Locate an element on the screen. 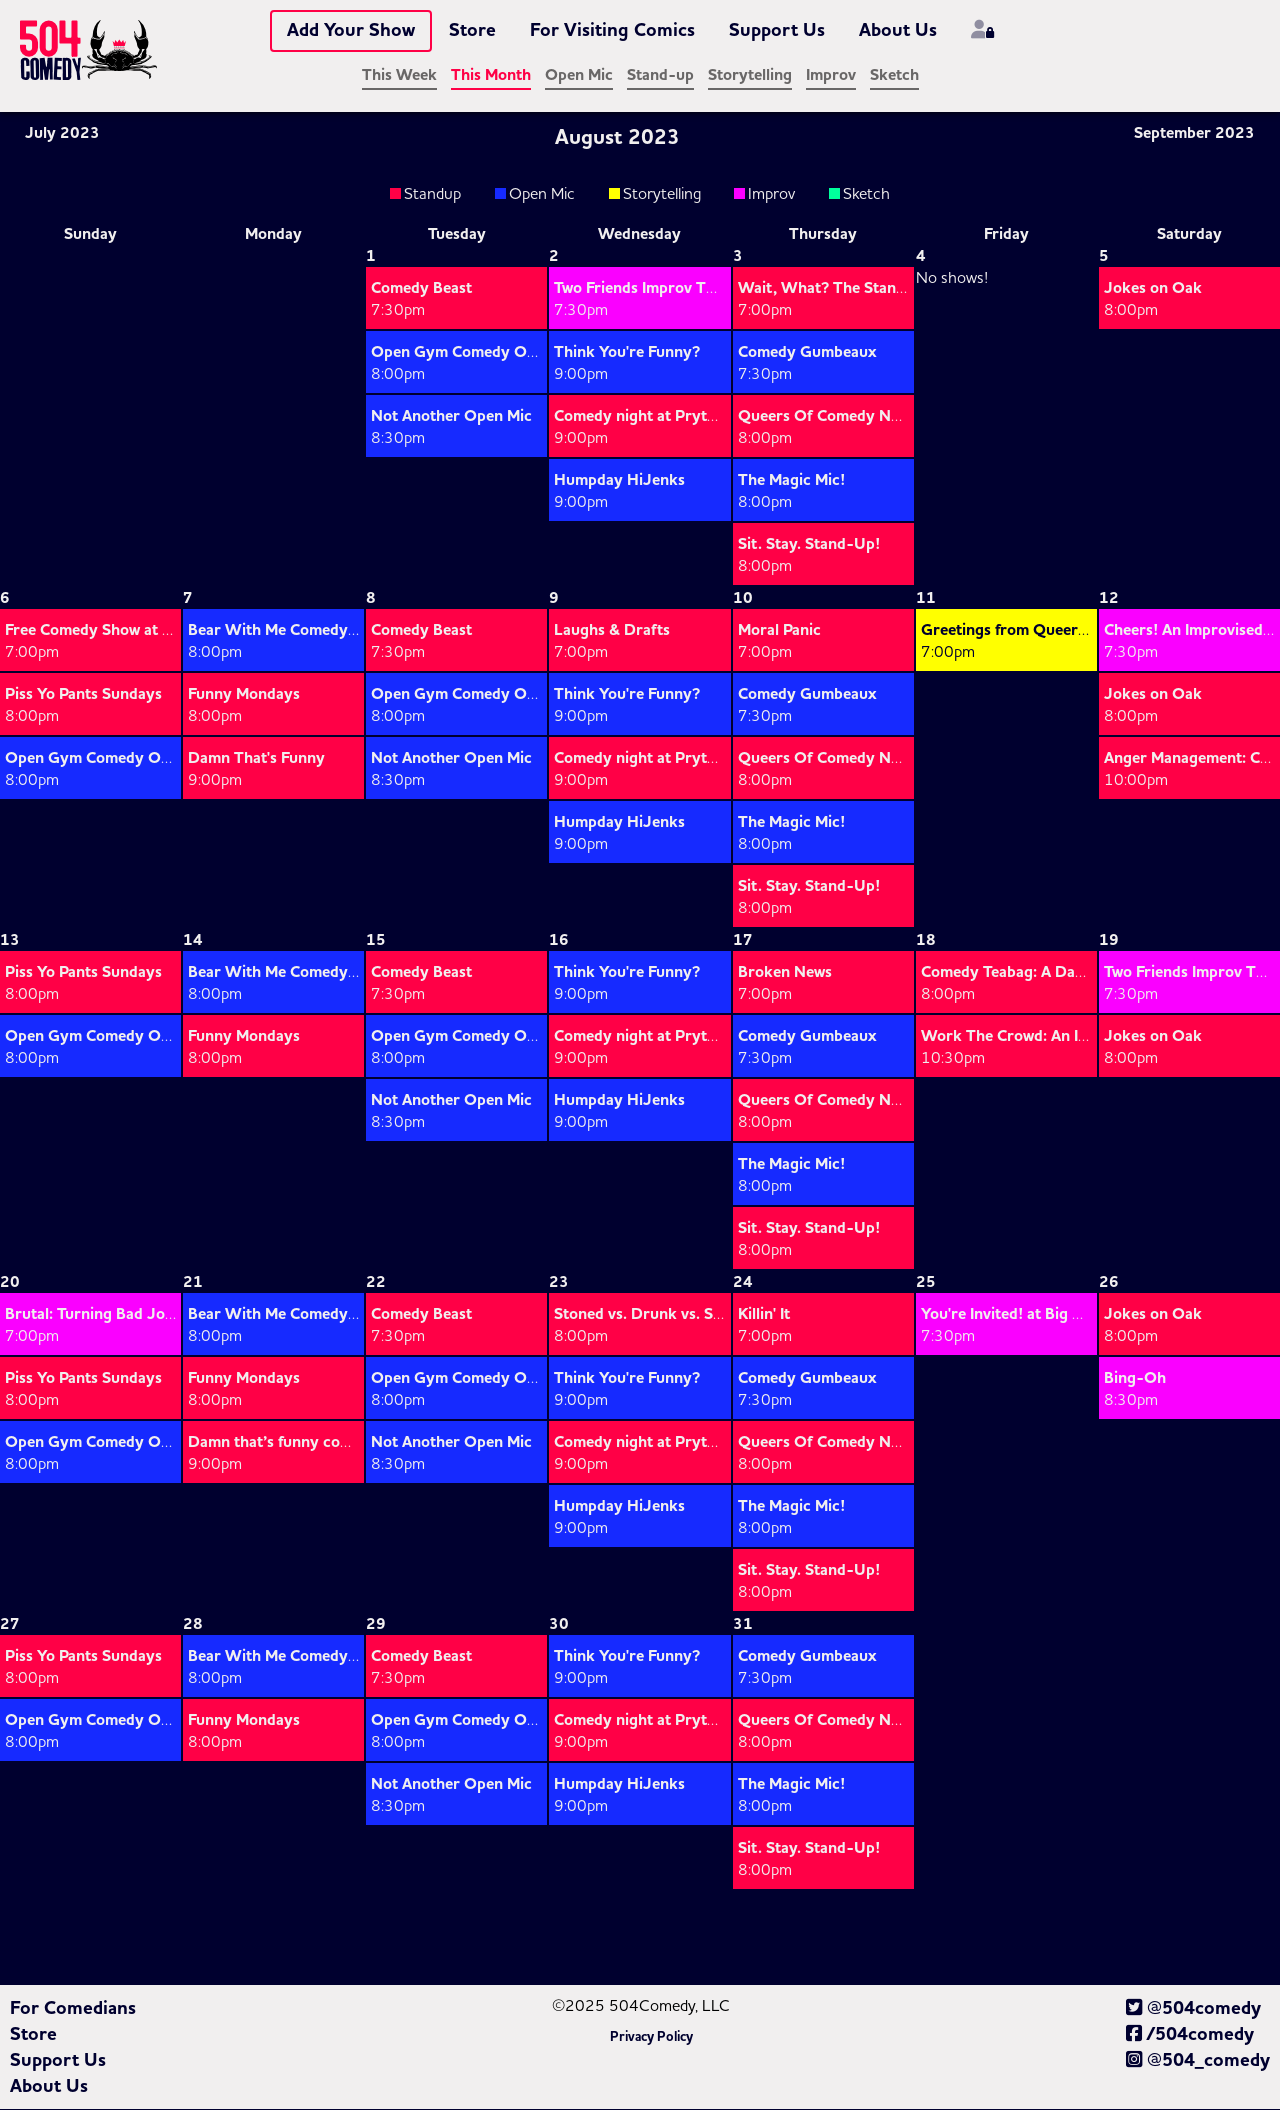  Add Your Show is located at coordinates (351, 30).